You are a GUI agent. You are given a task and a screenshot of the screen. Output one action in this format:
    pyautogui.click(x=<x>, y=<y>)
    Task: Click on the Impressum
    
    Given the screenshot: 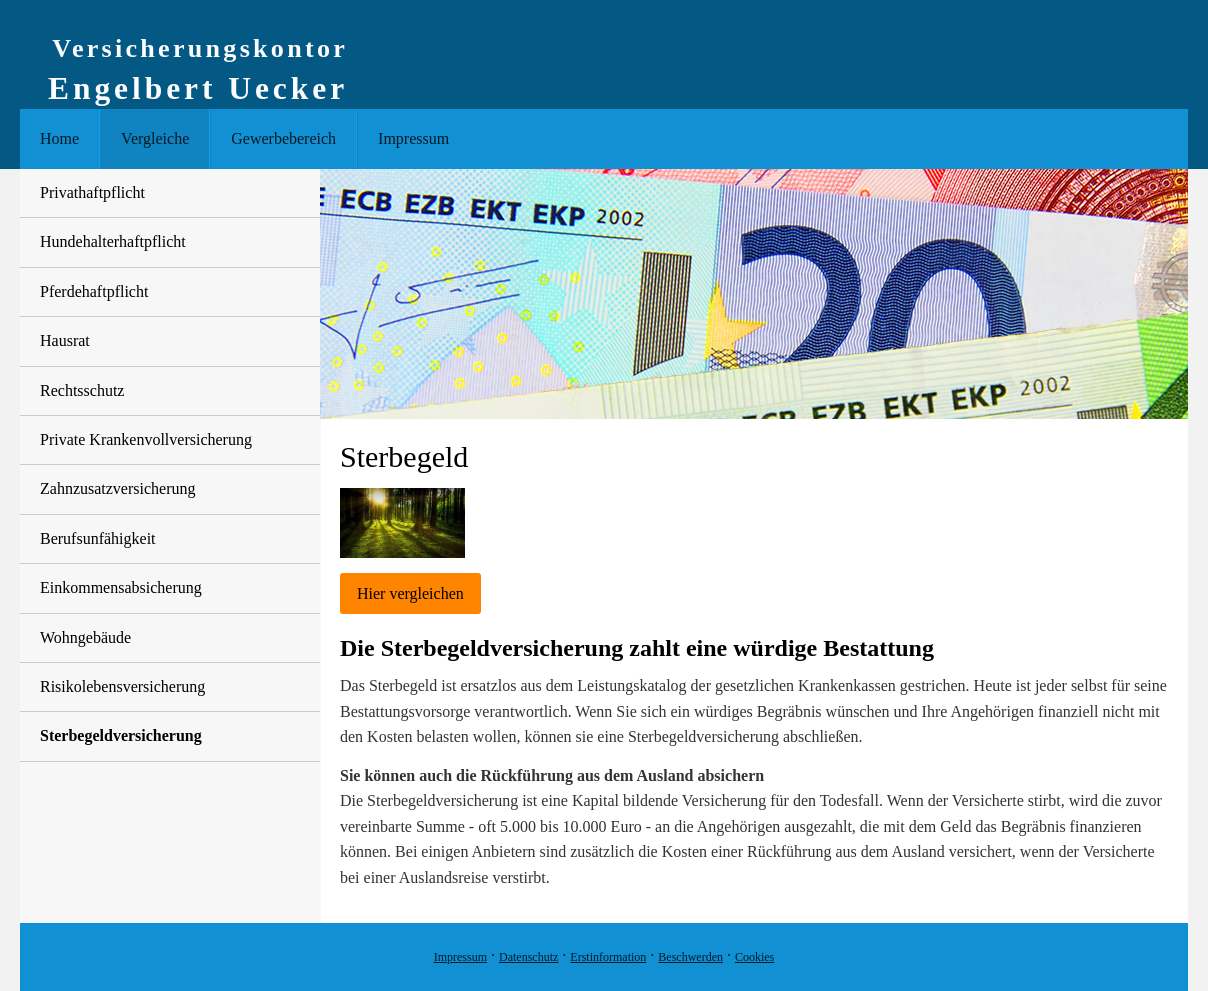 What is the action you would take?
    pyautogui.click(x=460, y=957)
    